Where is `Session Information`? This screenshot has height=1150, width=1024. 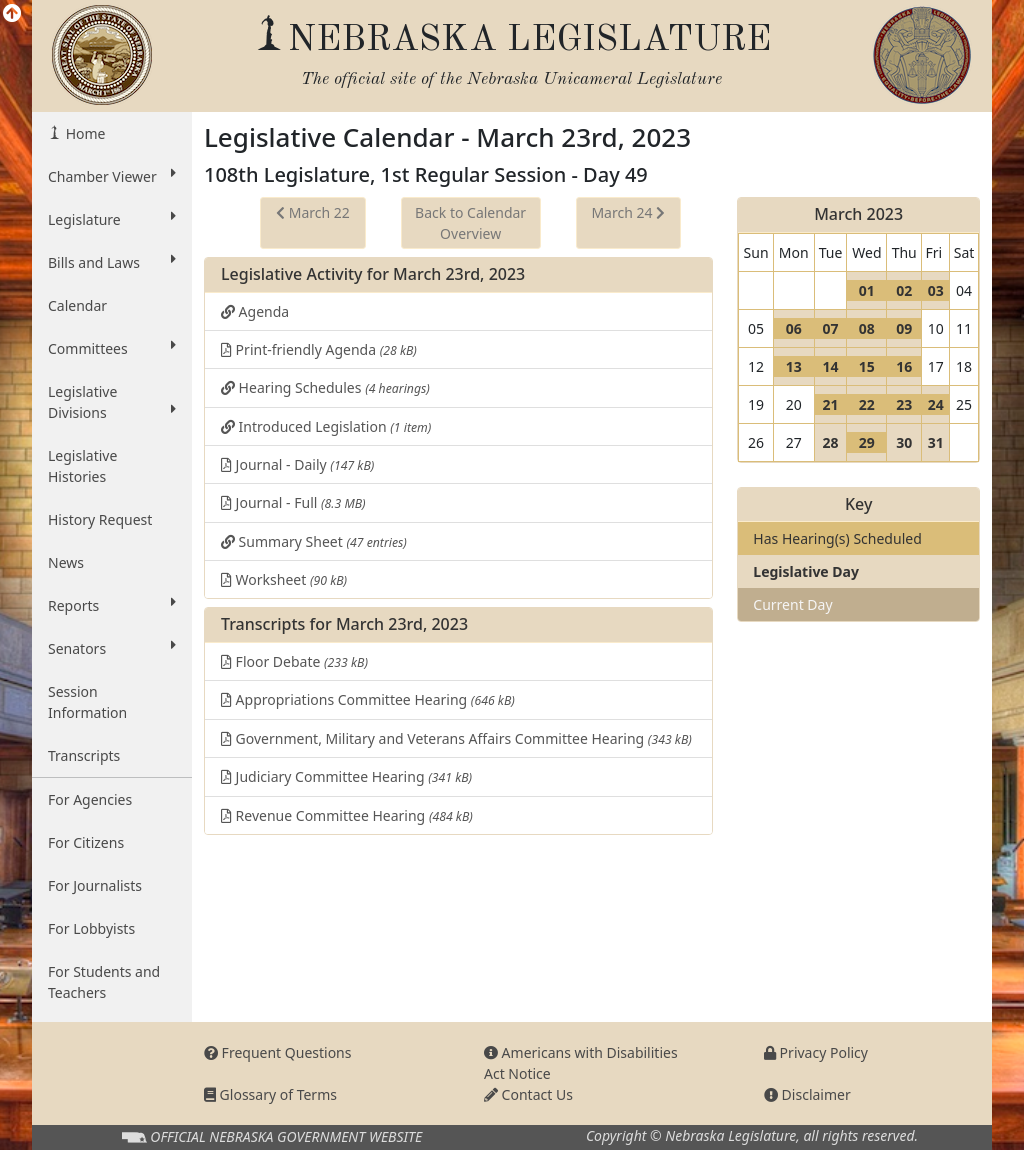
Session Information is located at coordinates (87, 702).